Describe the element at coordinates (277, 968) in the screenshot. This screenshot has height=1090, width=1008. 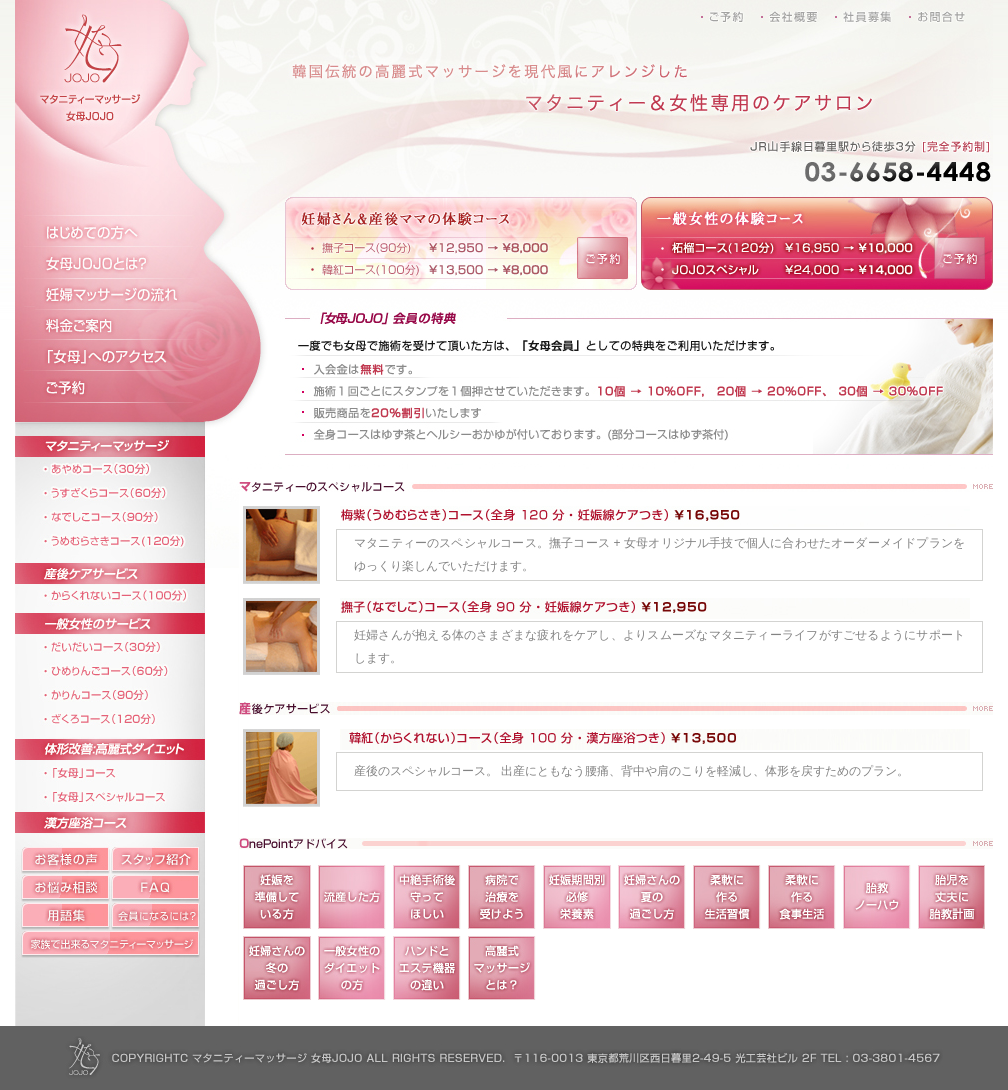
I see `妊婦さんの冬の過ごし方` at that location.